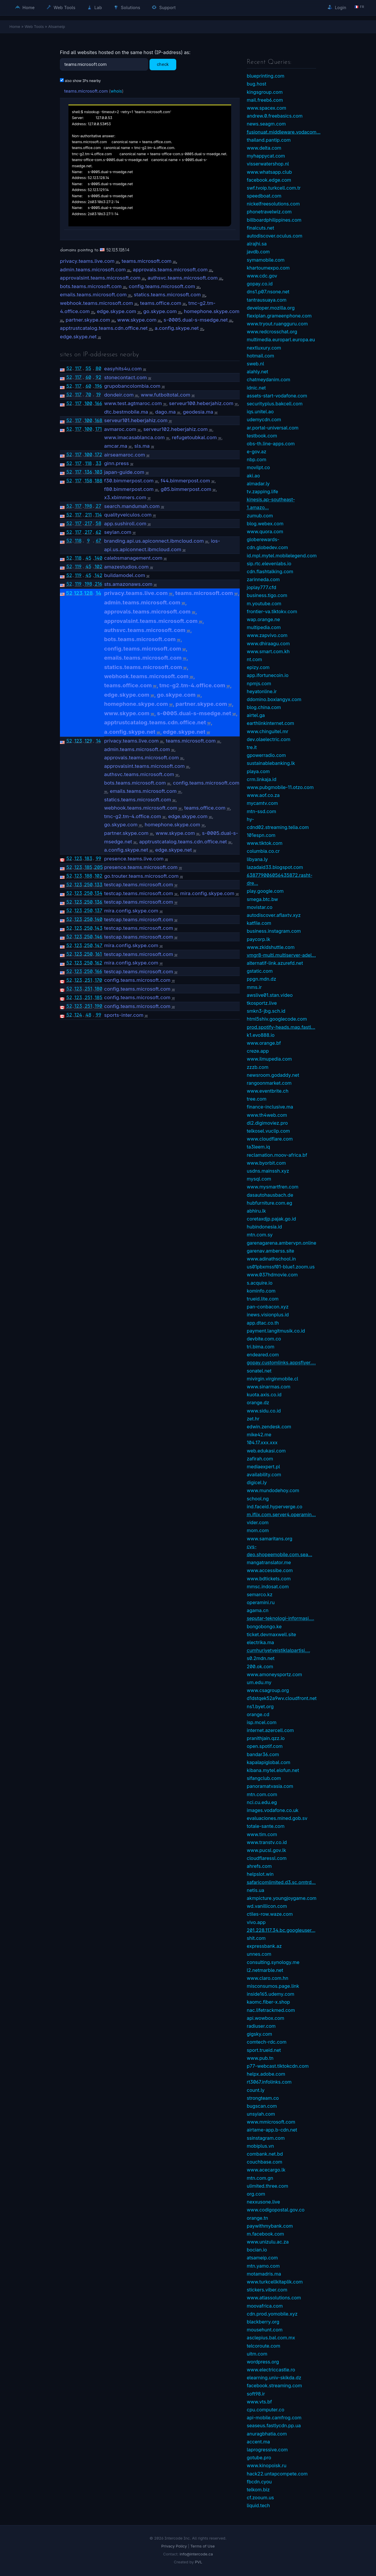 The width and height of the screenshot is (376, 2576). I want to click on blueprinting.com, so click(265, 76).